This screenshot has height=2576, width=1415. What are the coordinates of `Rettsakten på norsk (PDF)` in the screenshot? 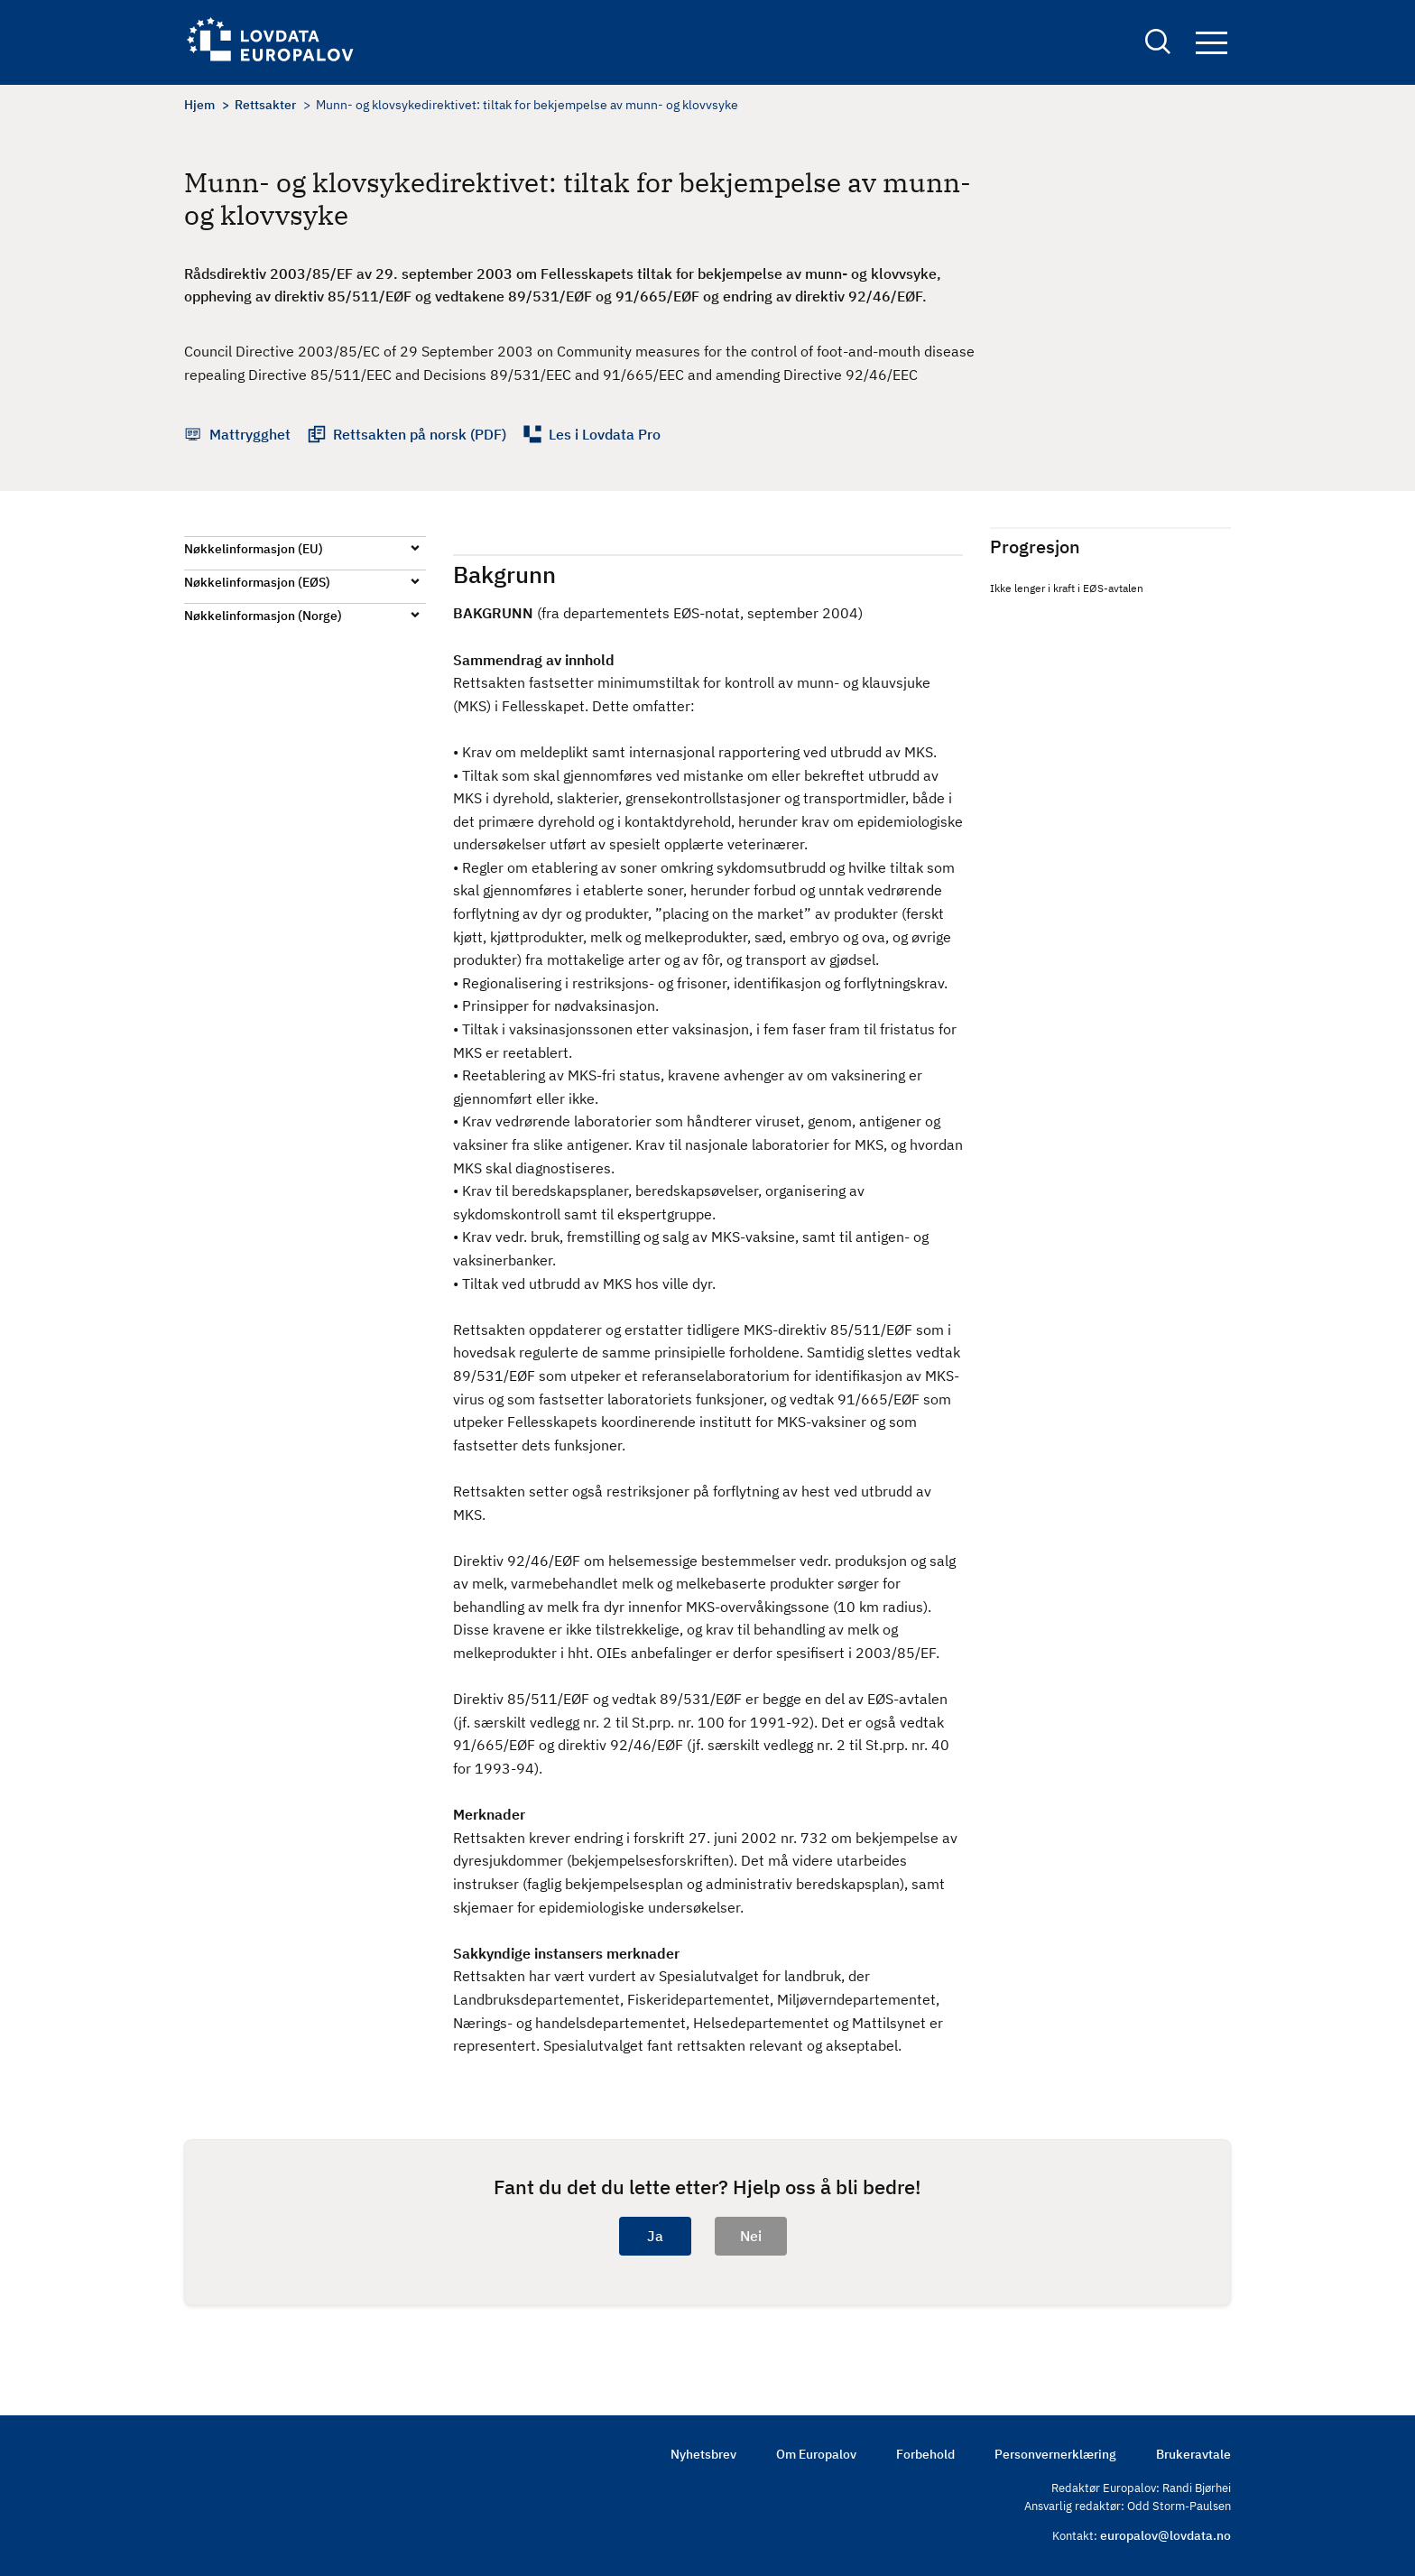 It's located at (419, 434).